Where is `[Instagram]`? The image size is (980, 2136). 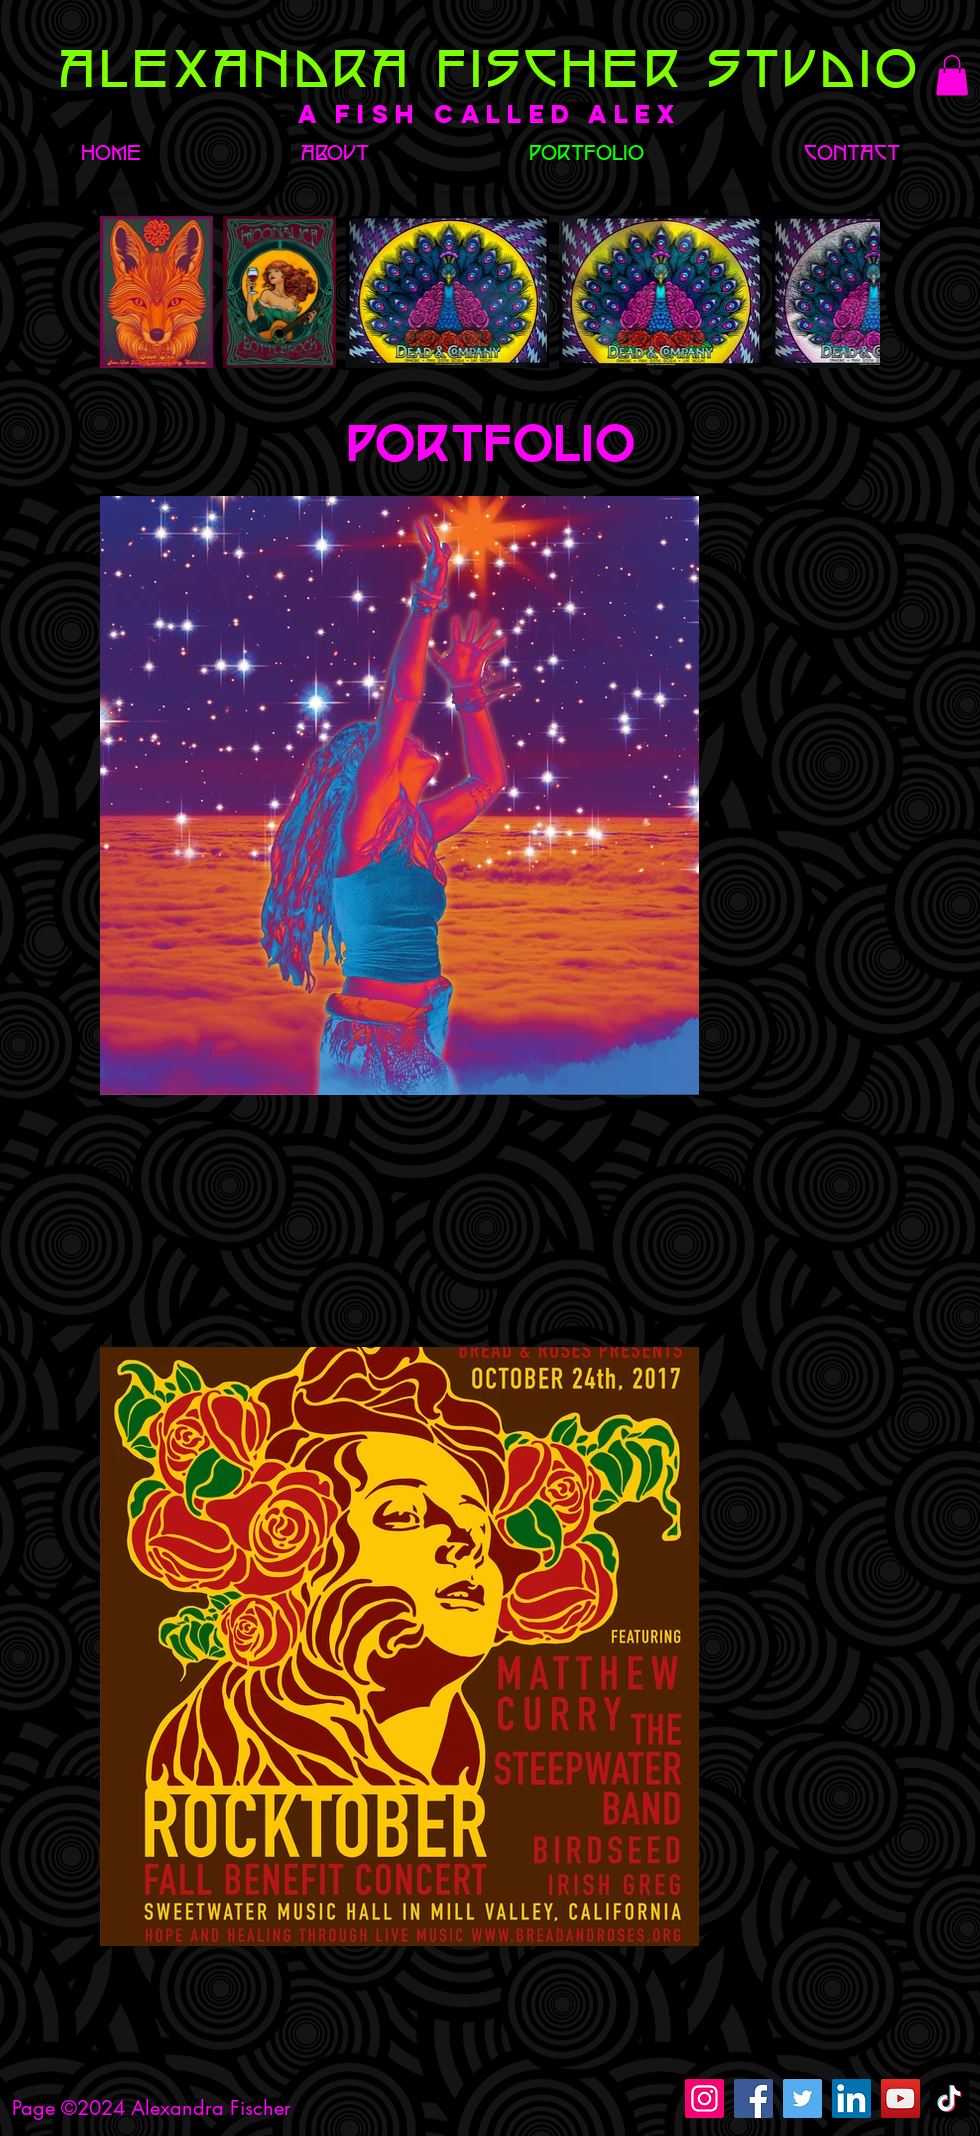
[Instagram] is located at coordinates (704, 2098).